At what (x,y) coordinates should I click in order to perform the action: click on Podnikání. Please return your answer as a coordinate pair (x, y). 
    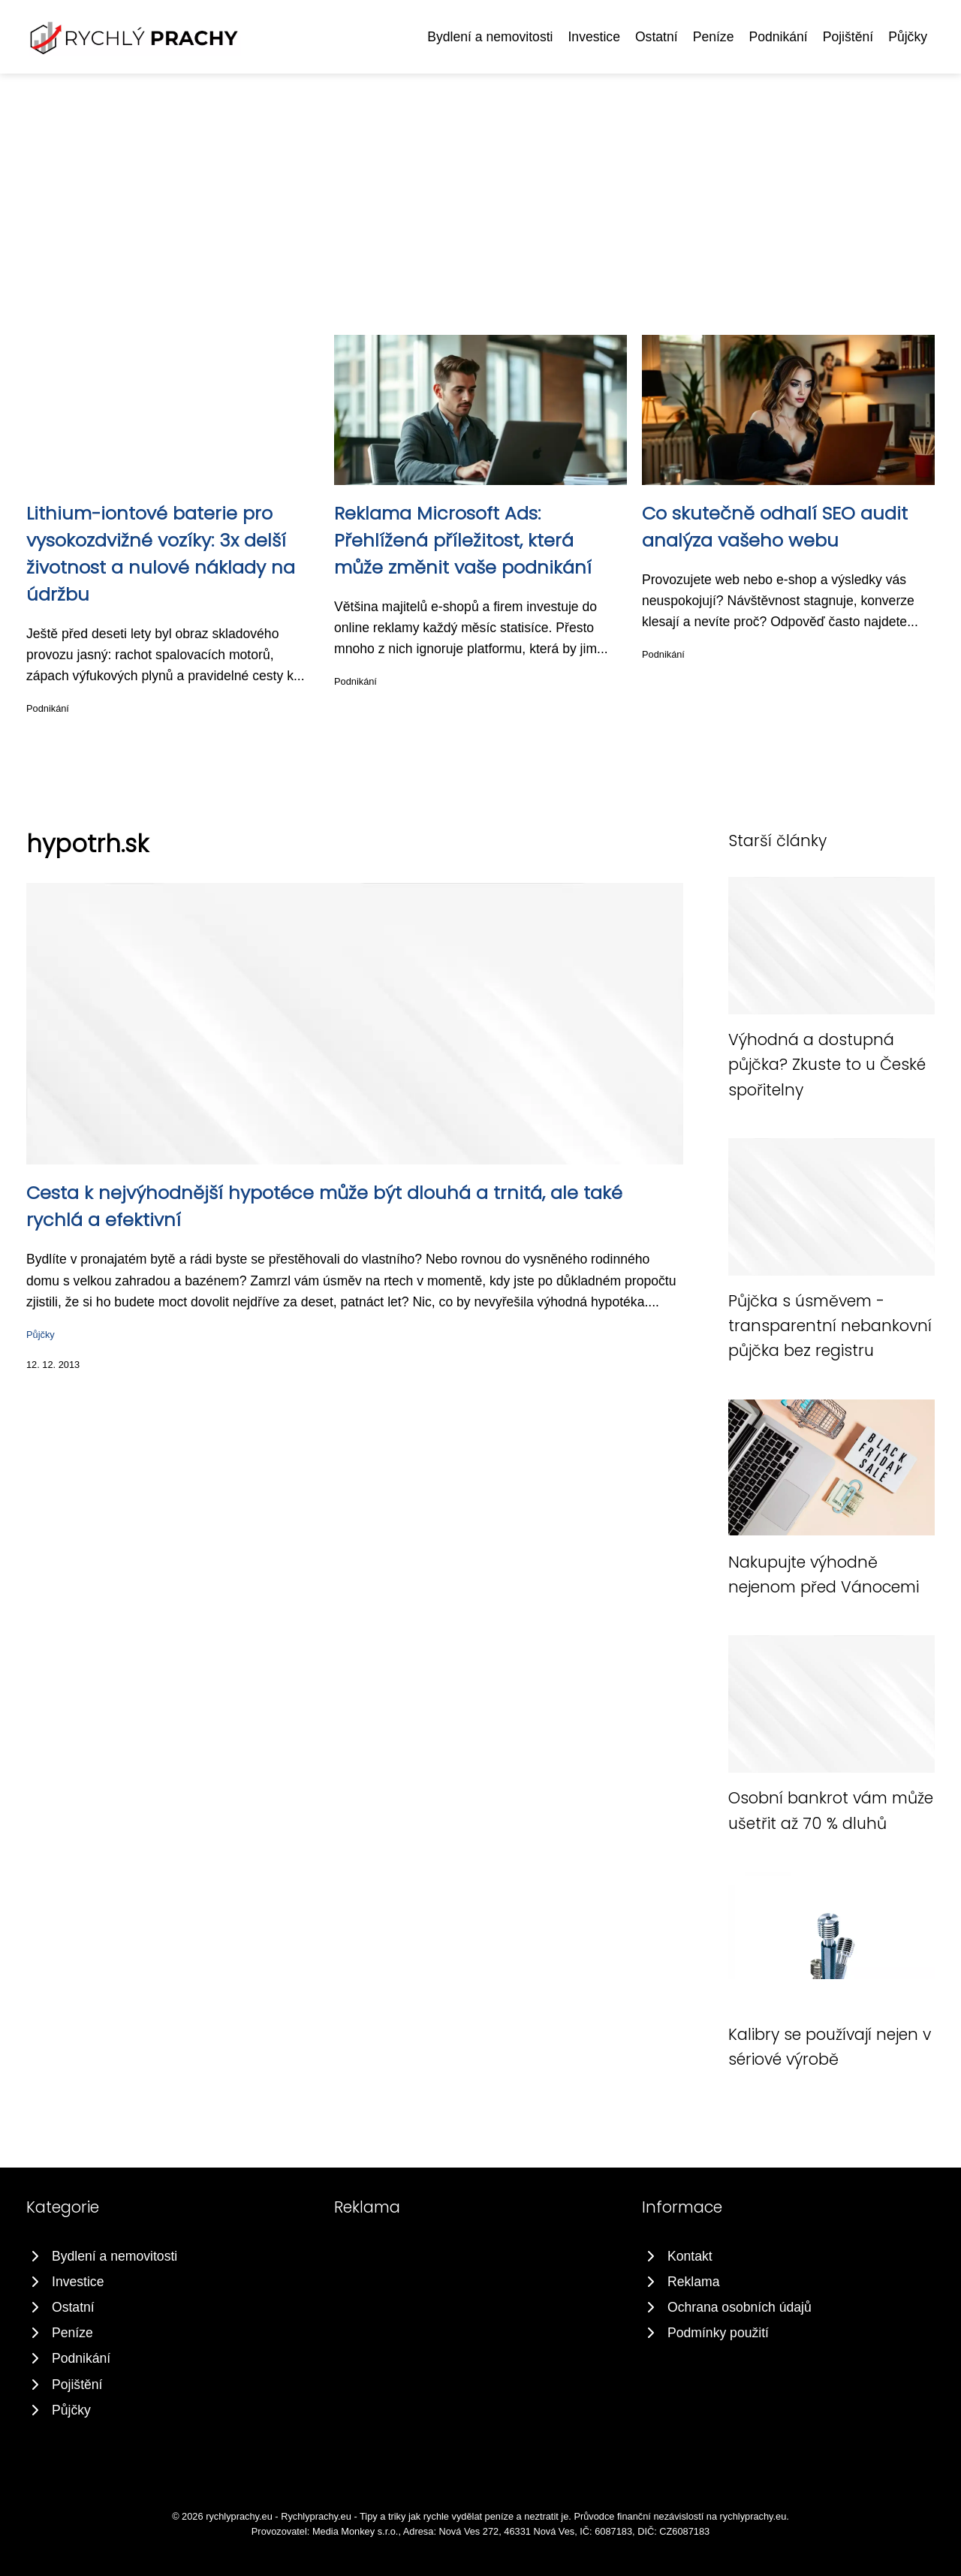
    Looking at the image, I should click on (778, 36).